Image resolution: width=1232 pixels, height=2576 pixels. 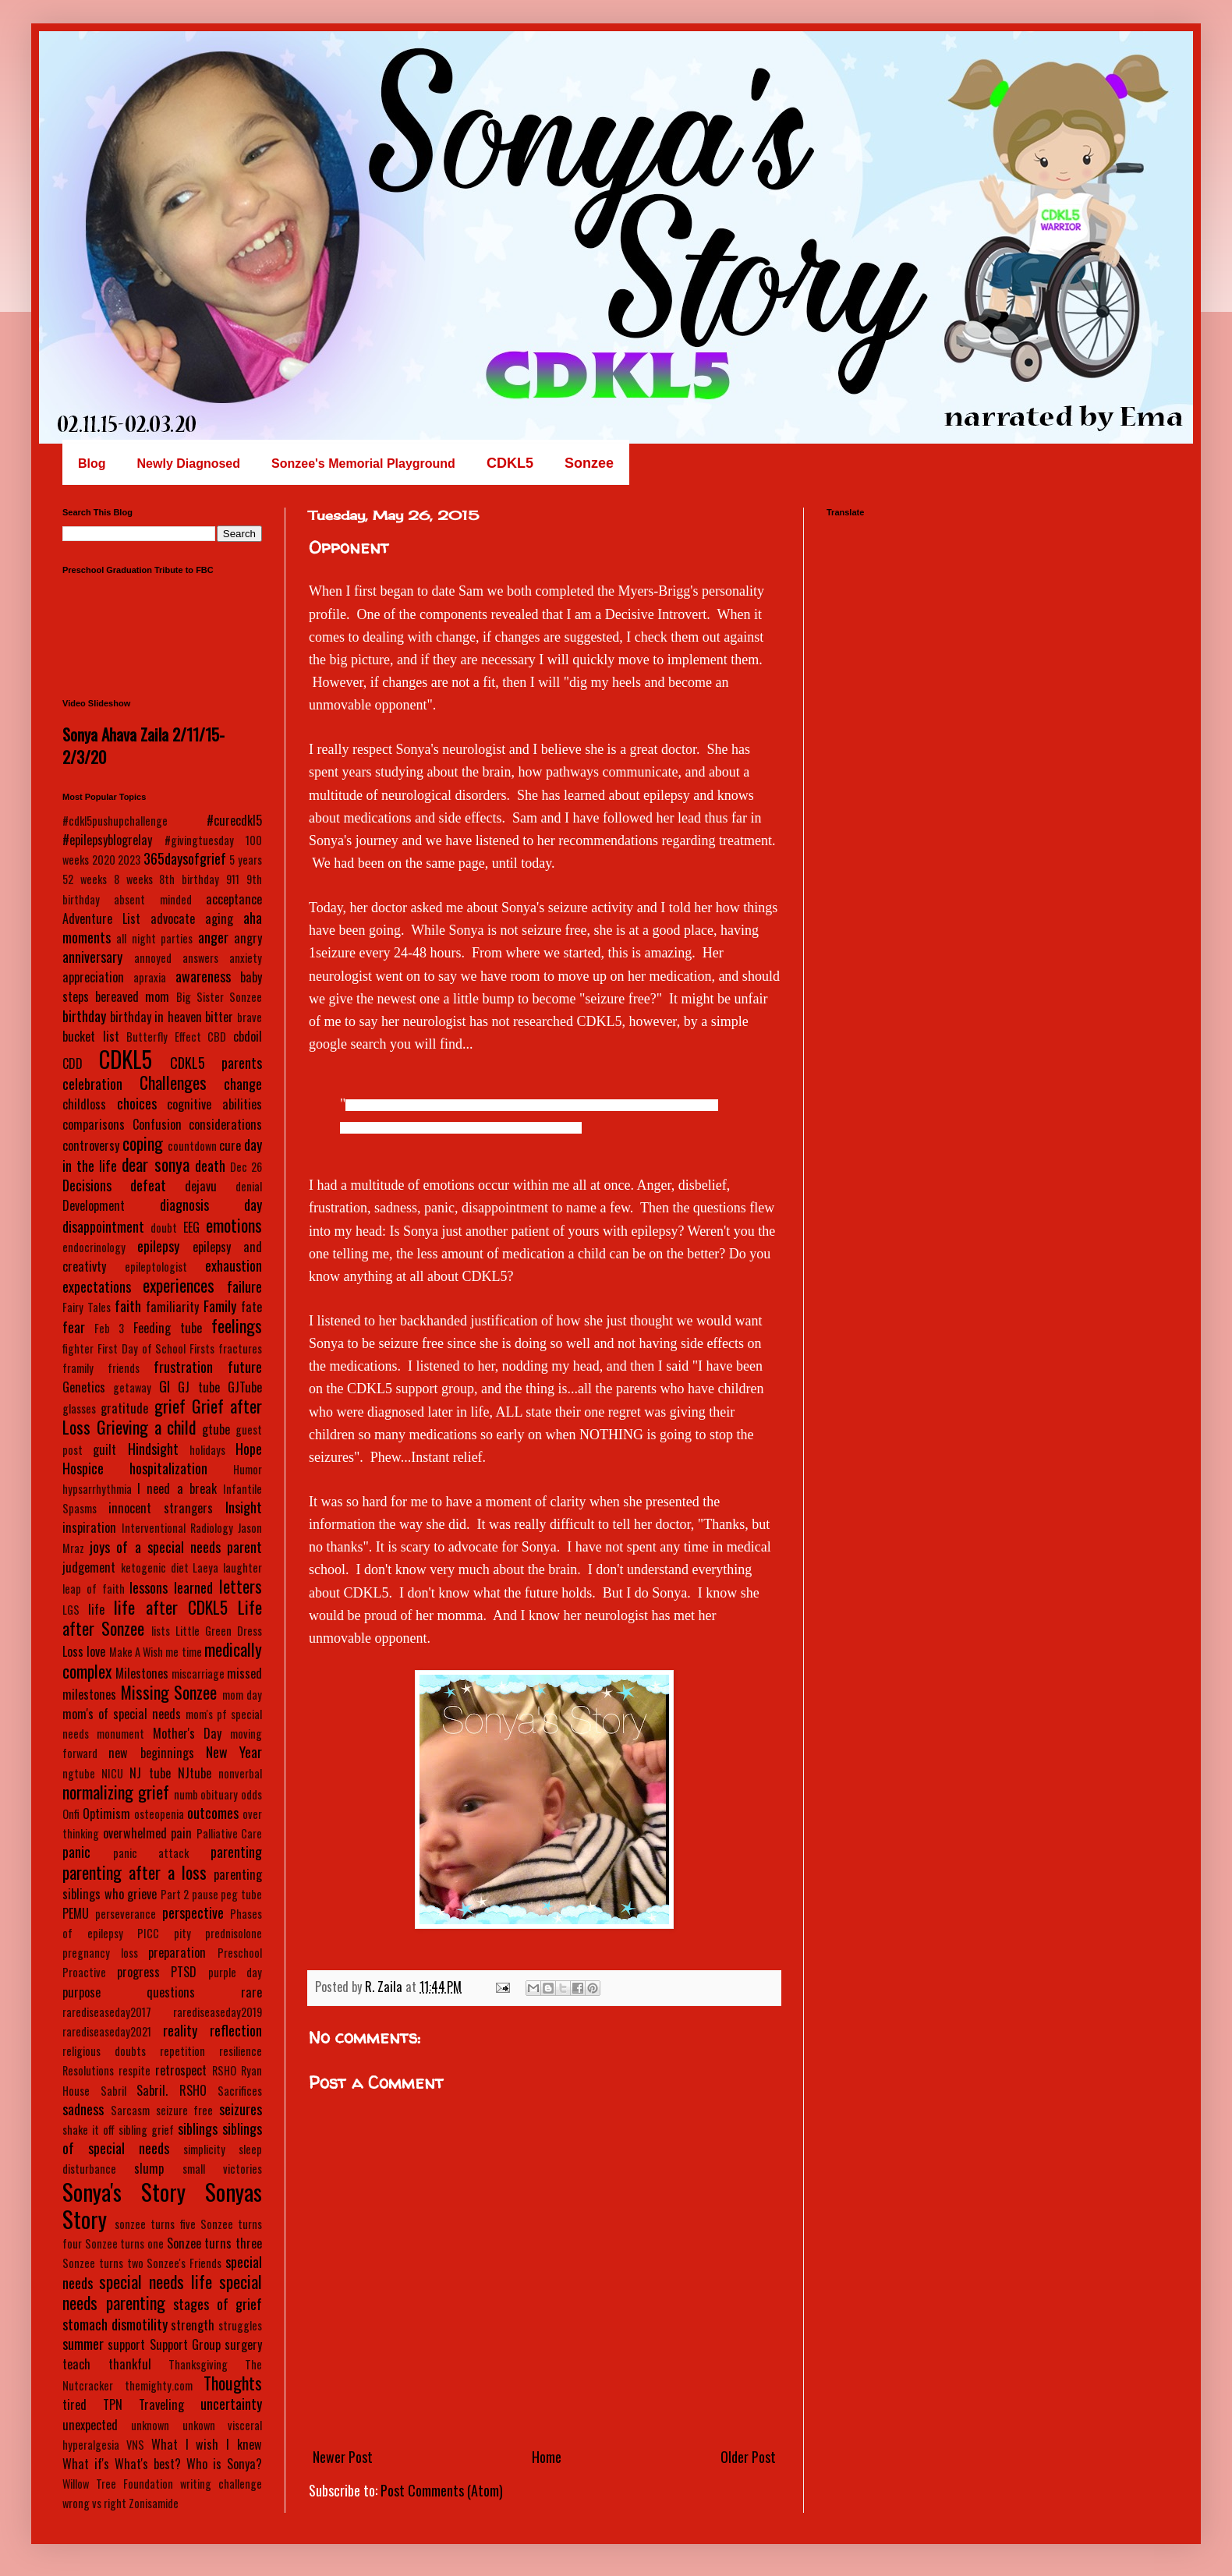 I want to click on 2020, so click(x=103, y=859).